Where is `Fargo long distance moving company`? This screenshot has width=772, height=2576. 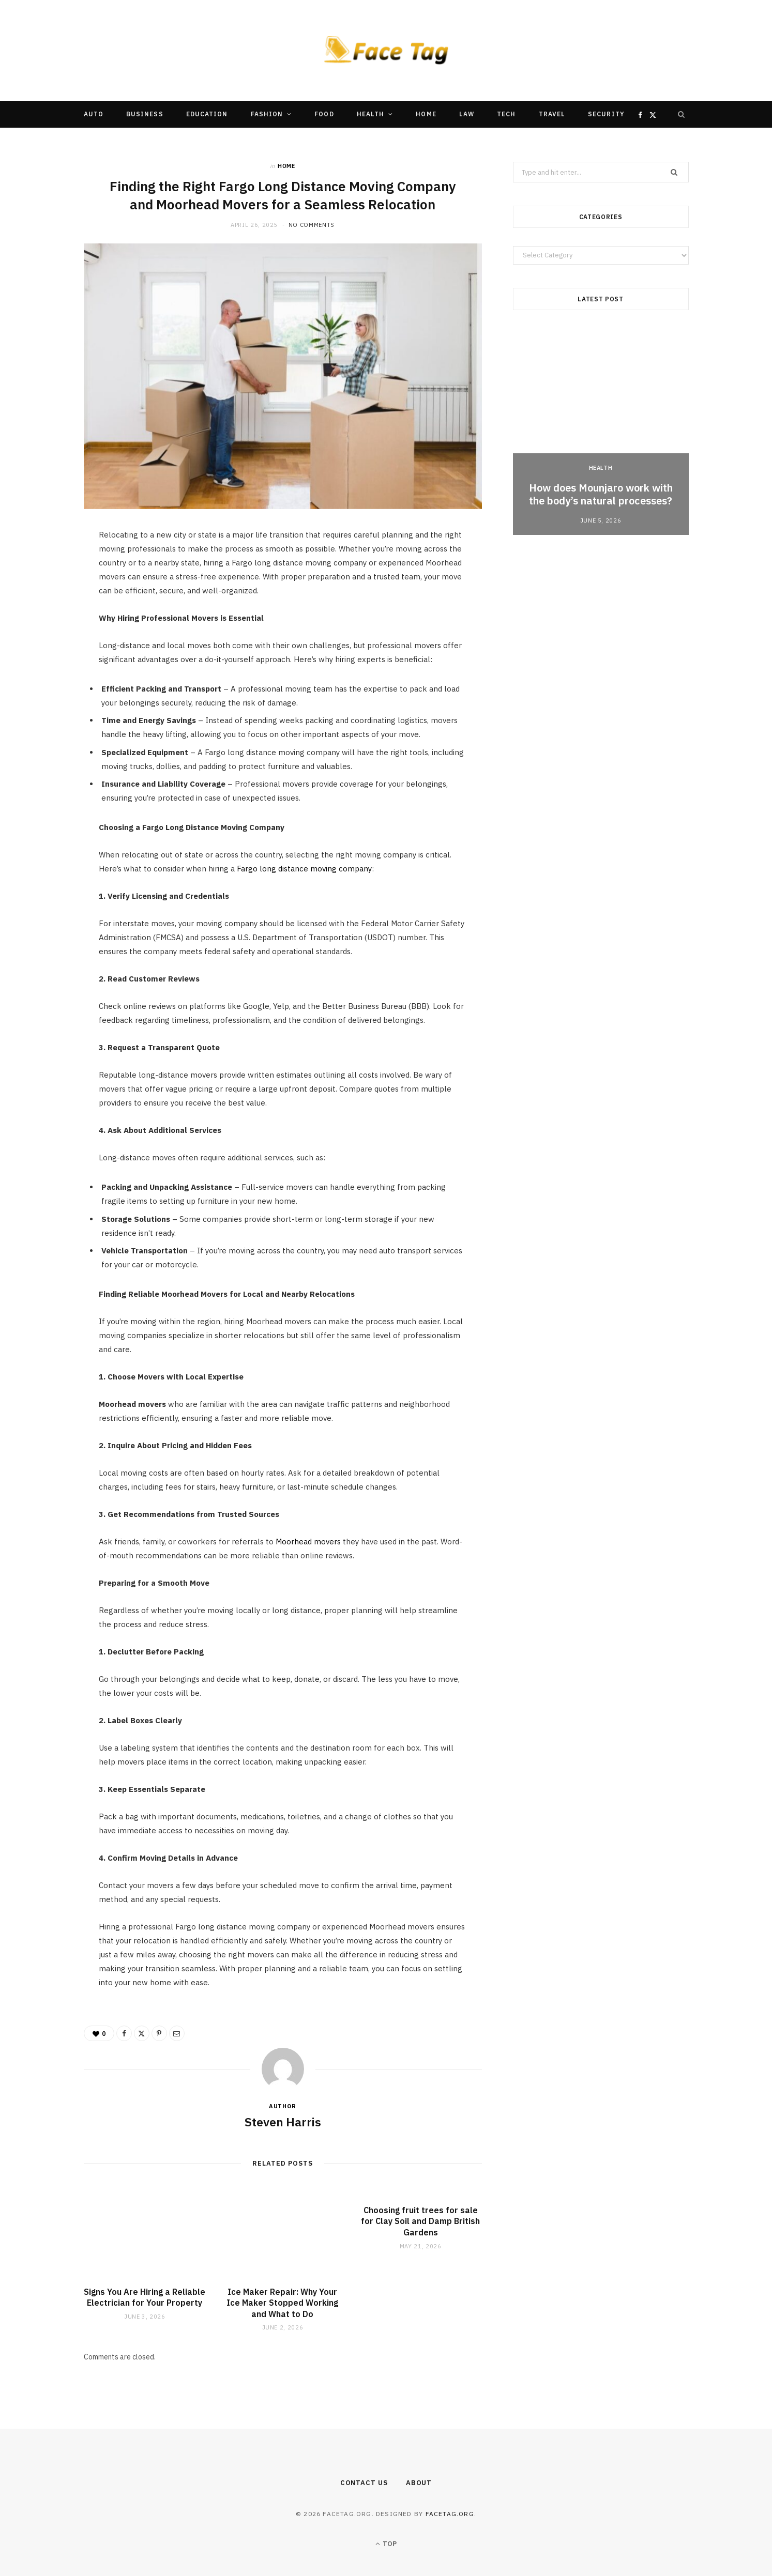
Fargo long distance moving company is located at coordinates (304, 868).